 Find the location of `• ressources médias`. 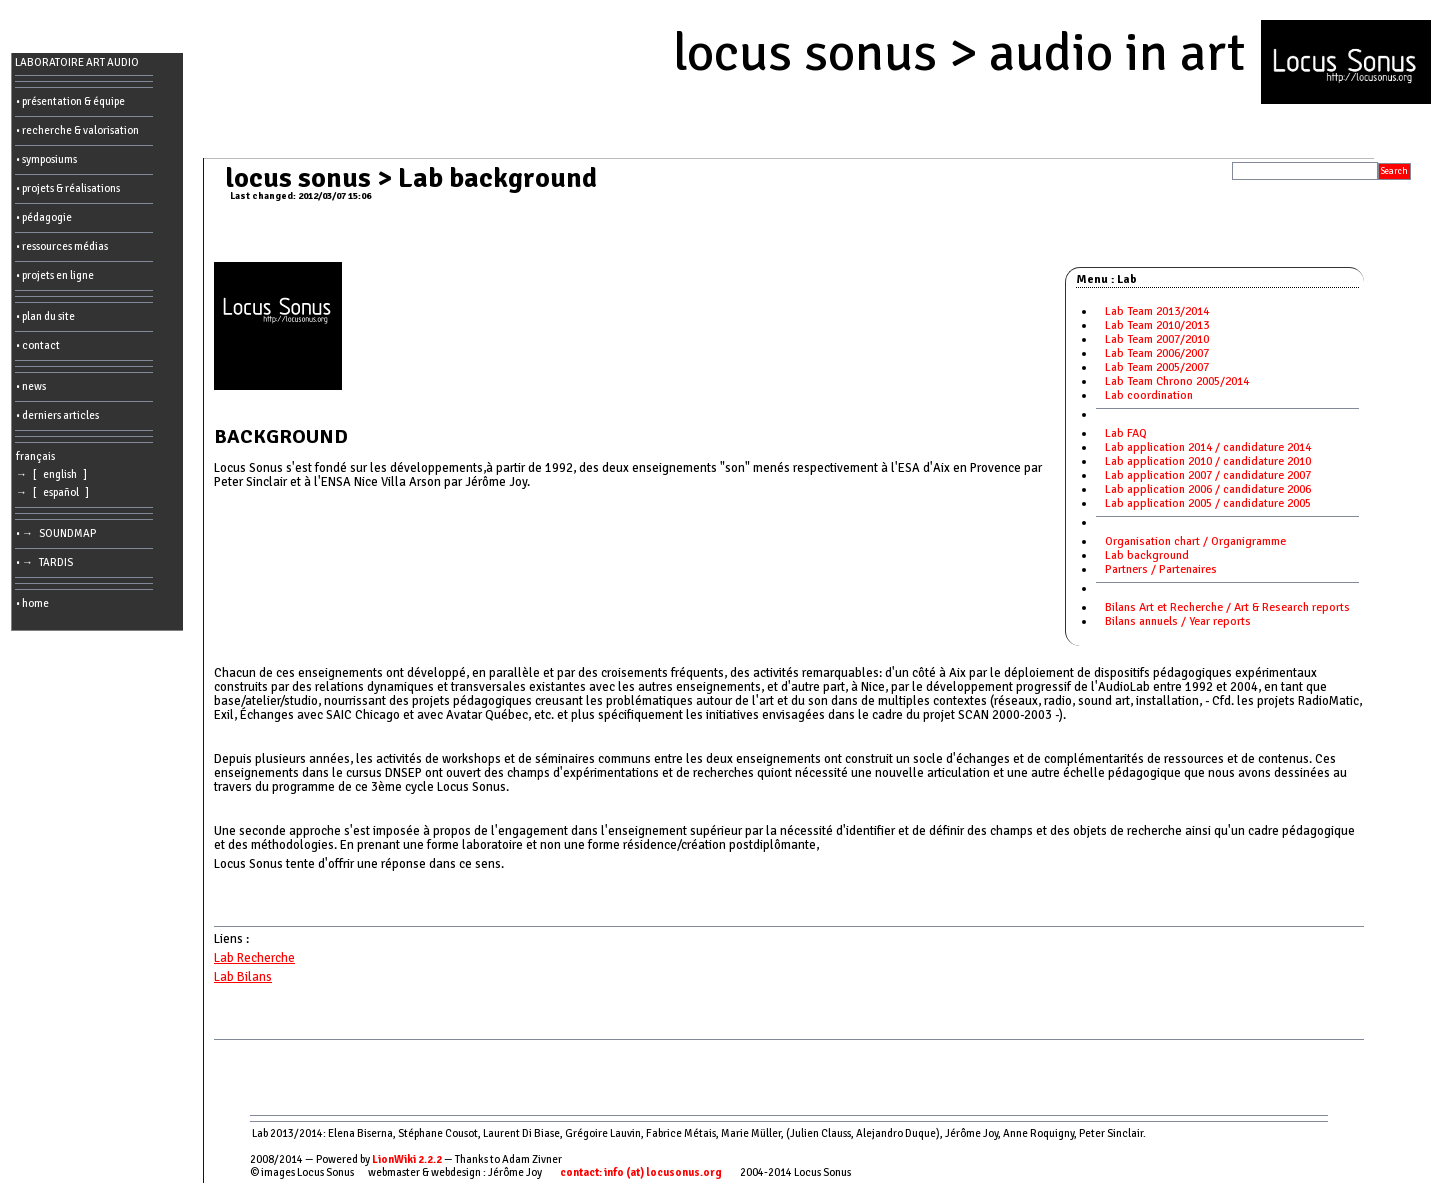

• ressources médias is located at coordinates (62, 246).